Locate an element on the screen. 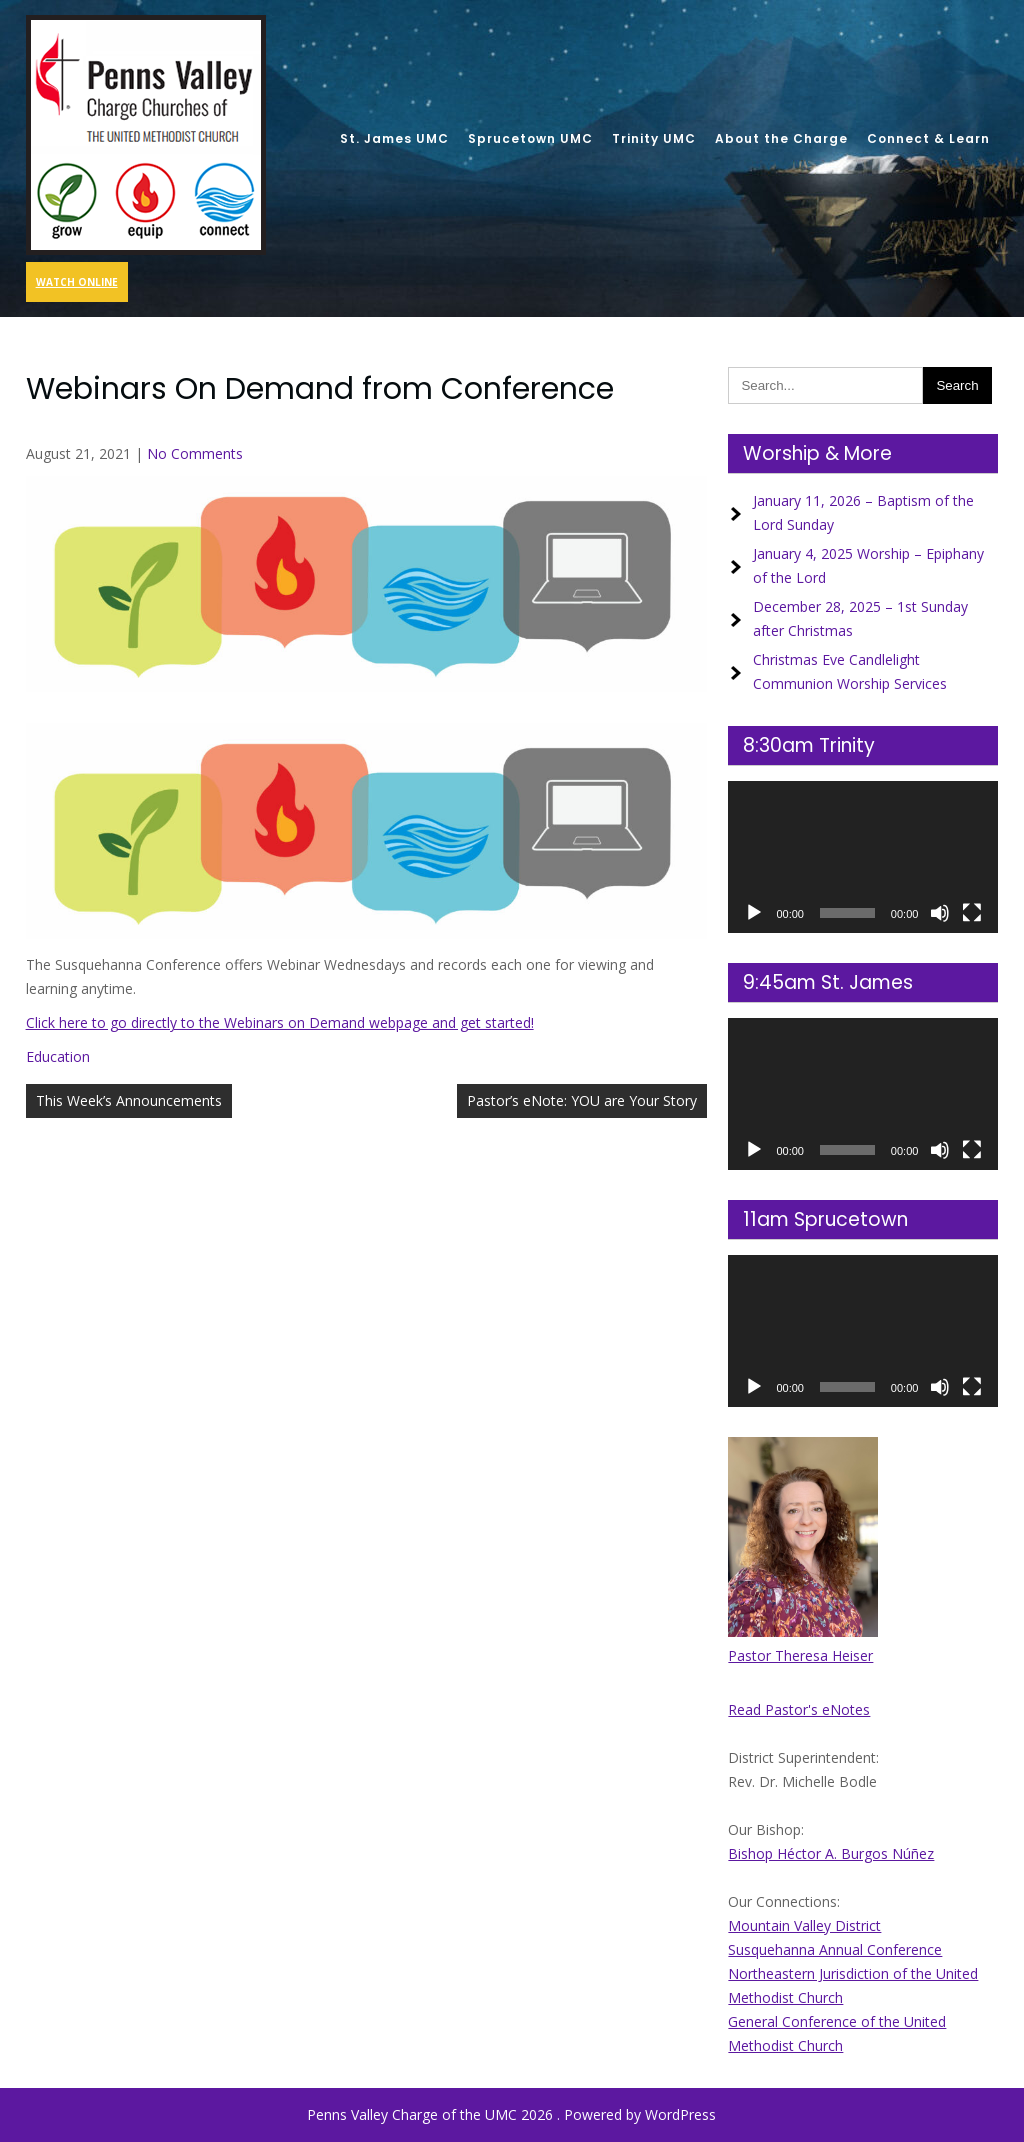 This screenshot has height=2142, width=1024. St. James UMC is located at coordinates (394, 138).